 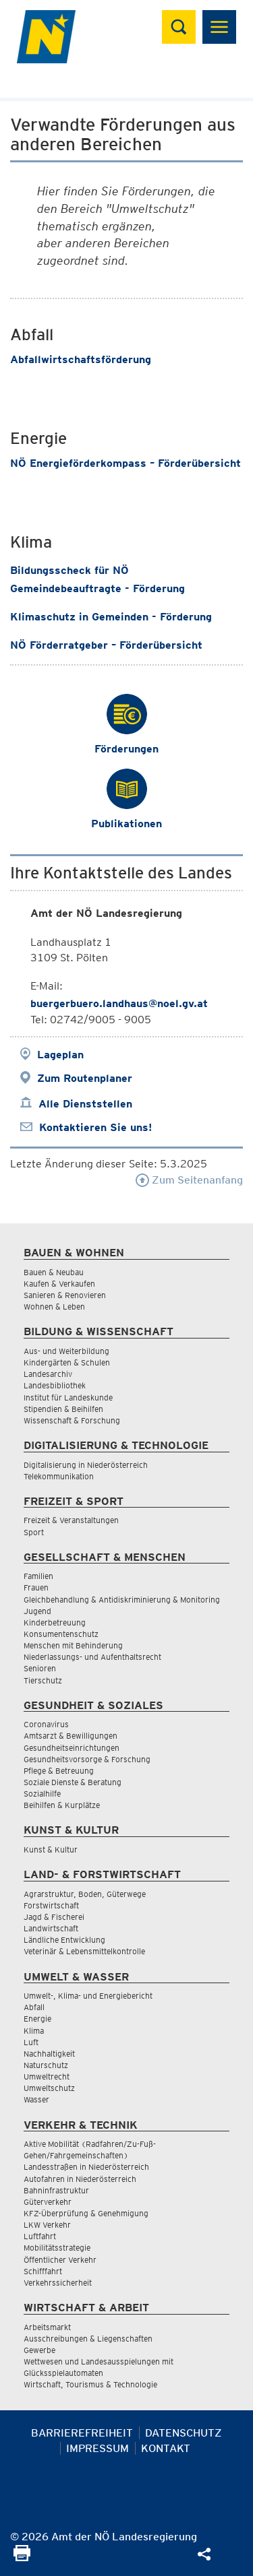 I want to click on Aus- und Weiterbildung, so click(x=66, y=1351).